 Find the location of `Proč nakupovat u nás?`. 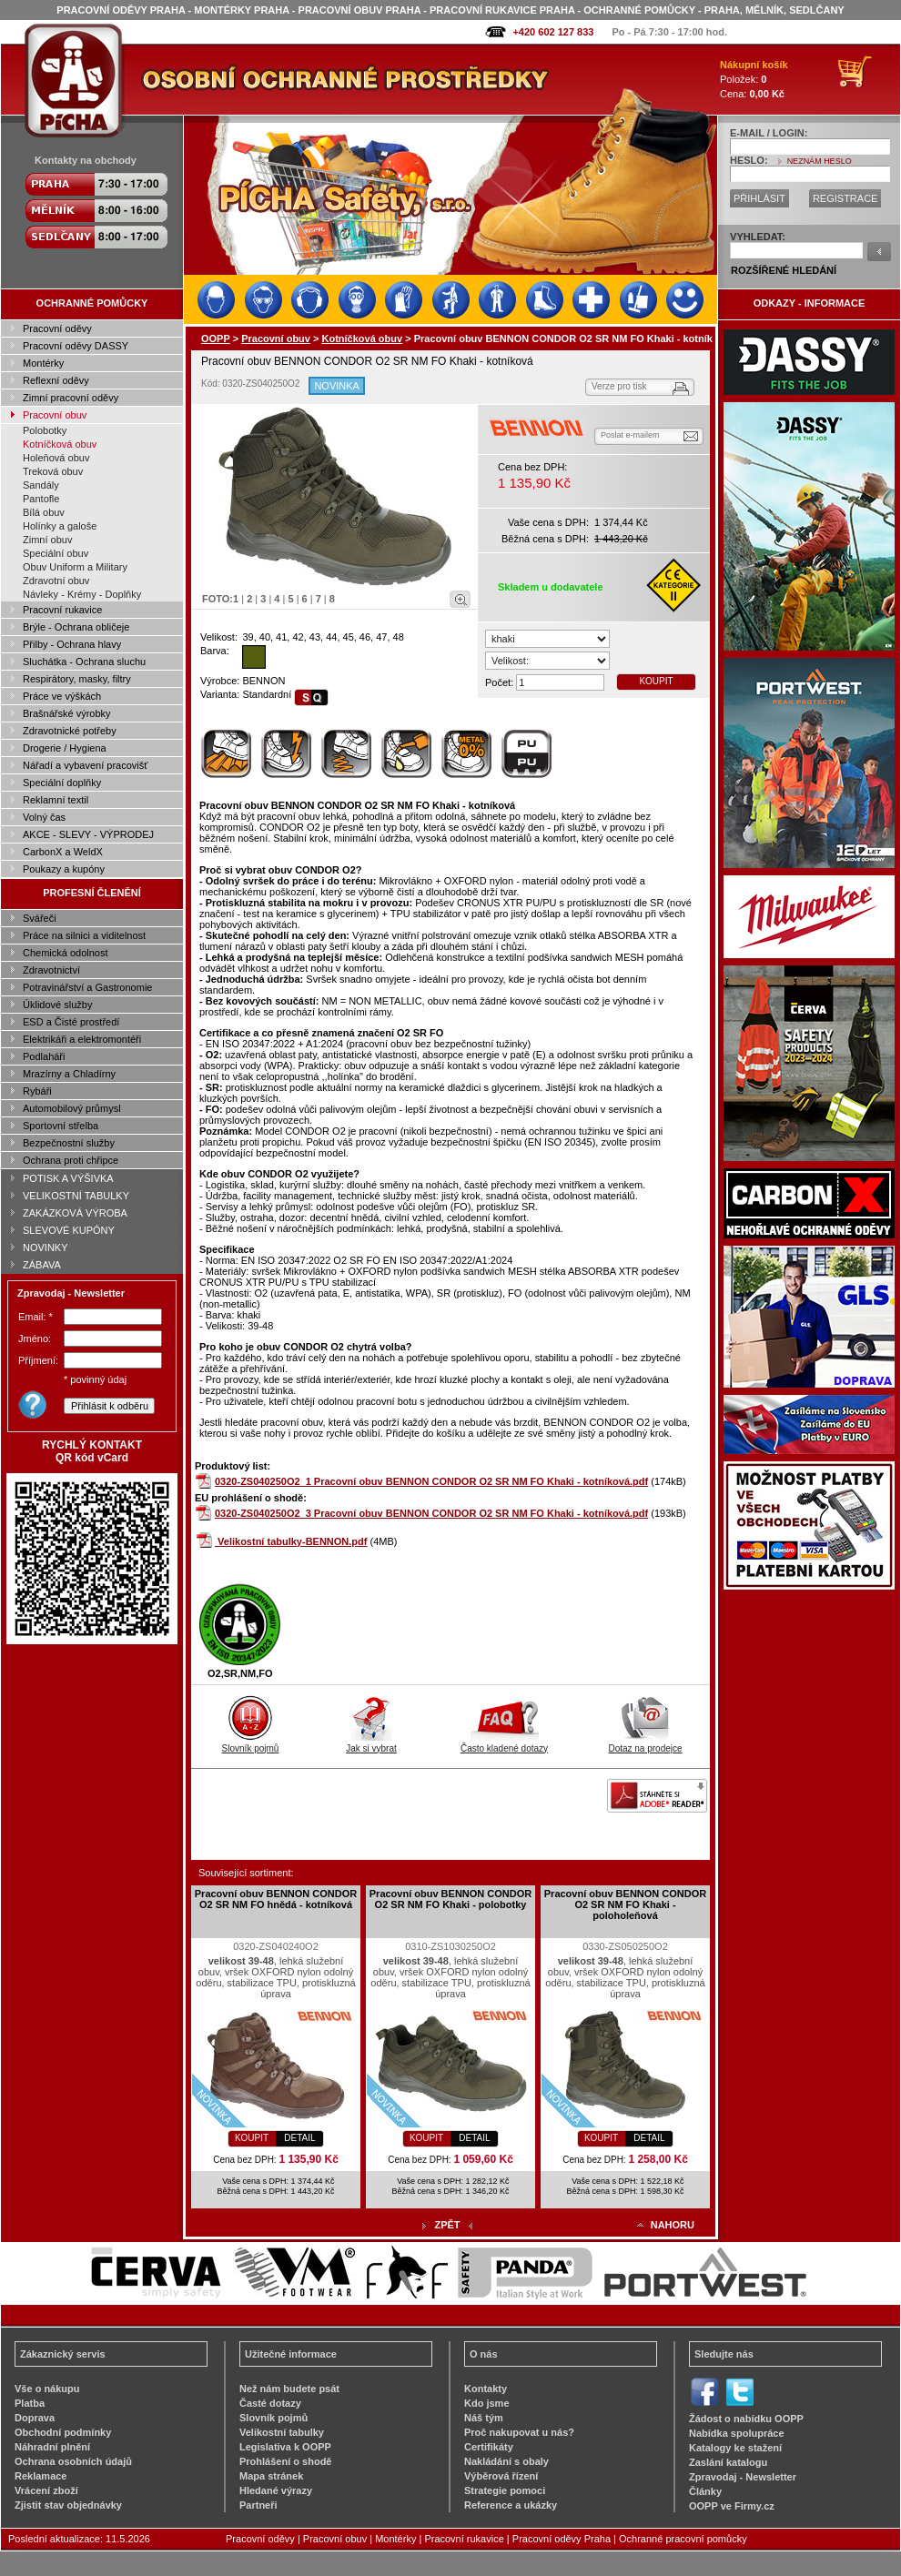

Proč nakupovat u nás? is located at coordinates (519, 2432).